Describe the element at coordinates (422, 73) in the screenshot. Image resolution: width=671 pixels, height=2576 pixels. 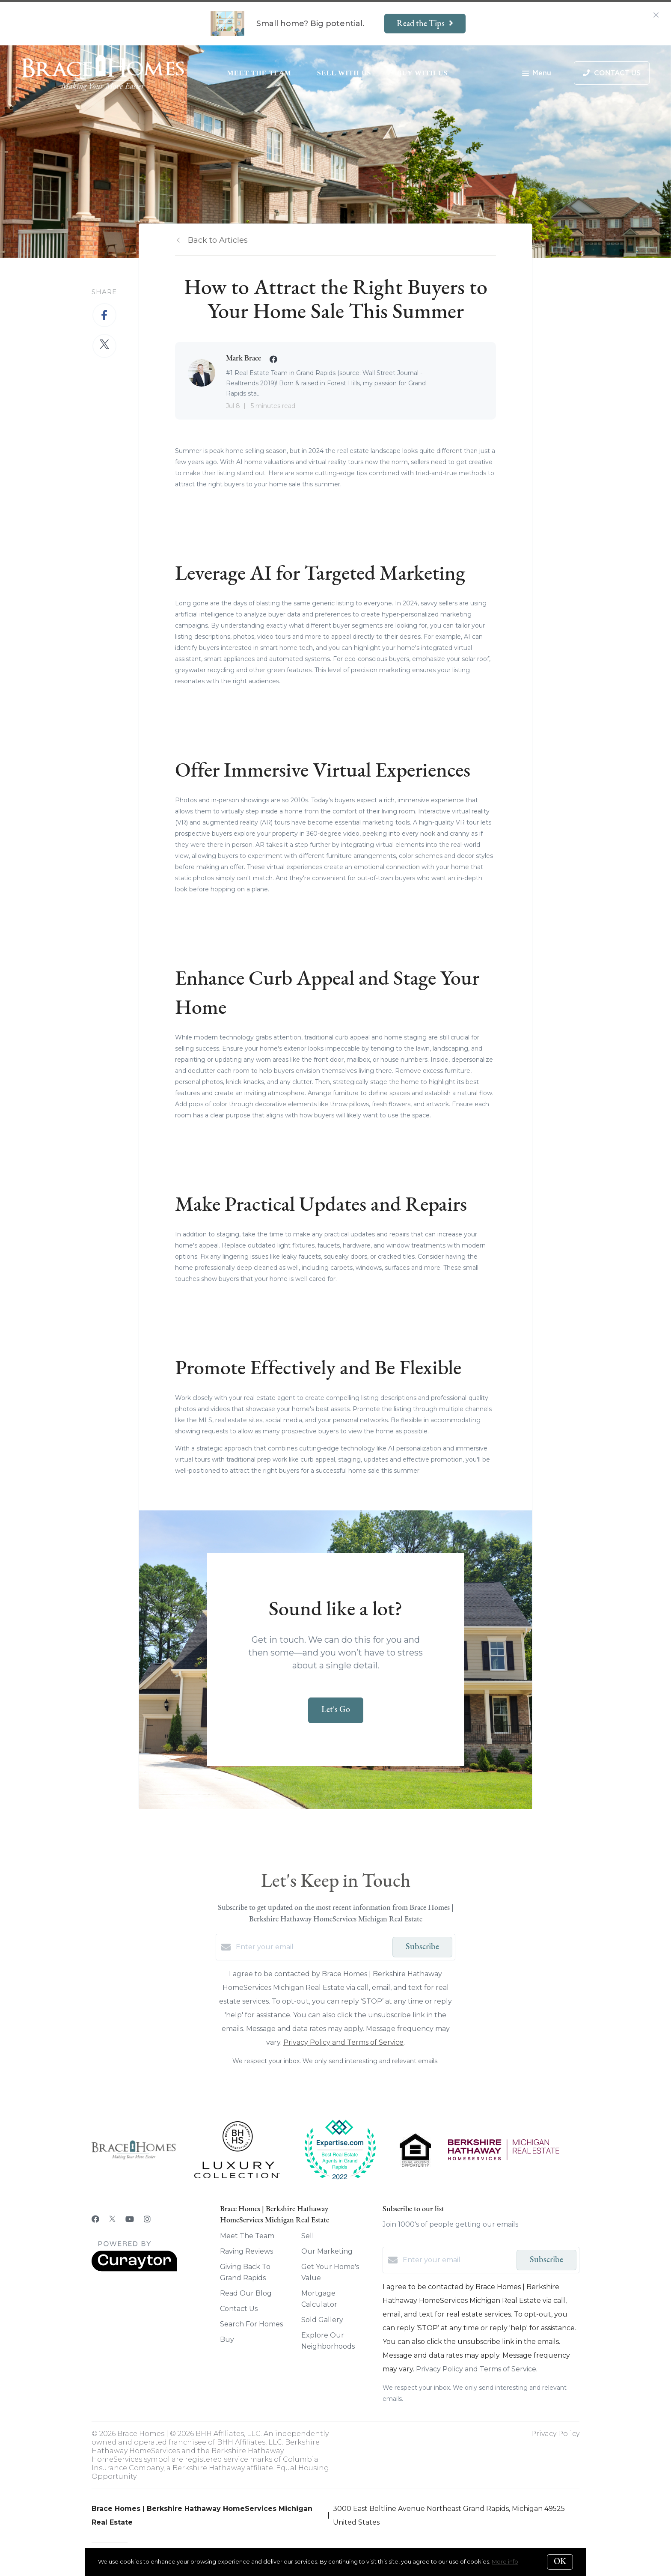
I see `Buy With Us` at that location.